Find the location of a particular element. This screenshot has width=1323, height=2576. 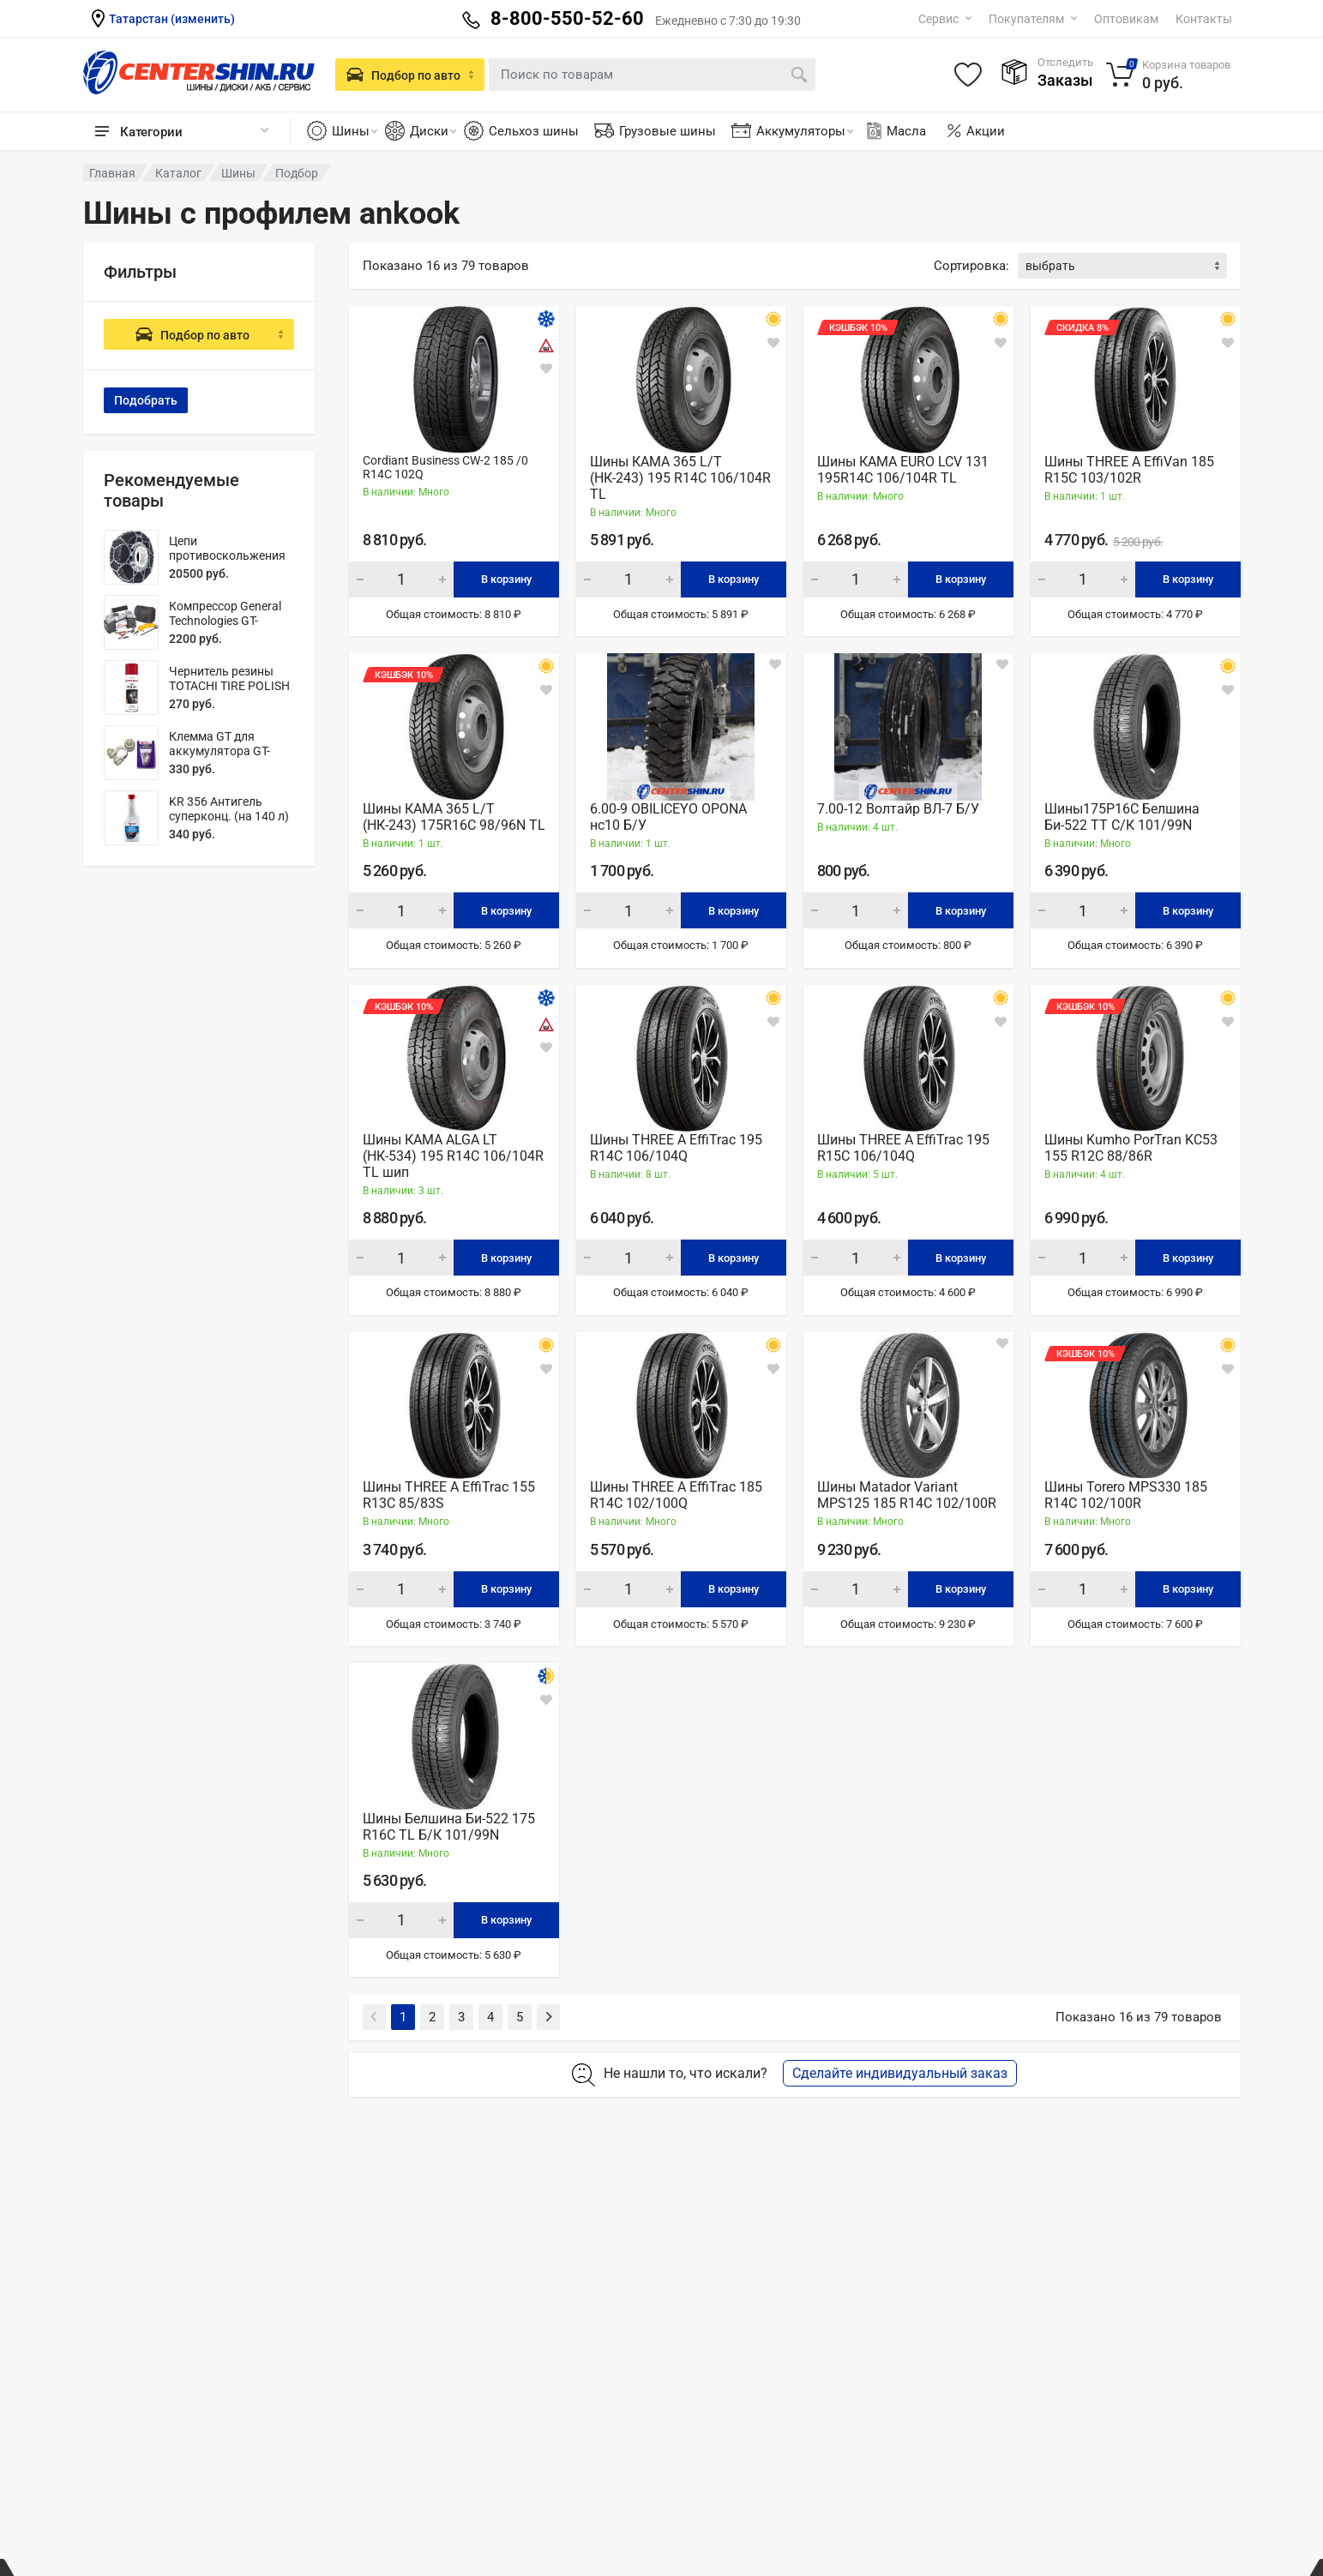

Контакты is located at coordinates (1204, 19).